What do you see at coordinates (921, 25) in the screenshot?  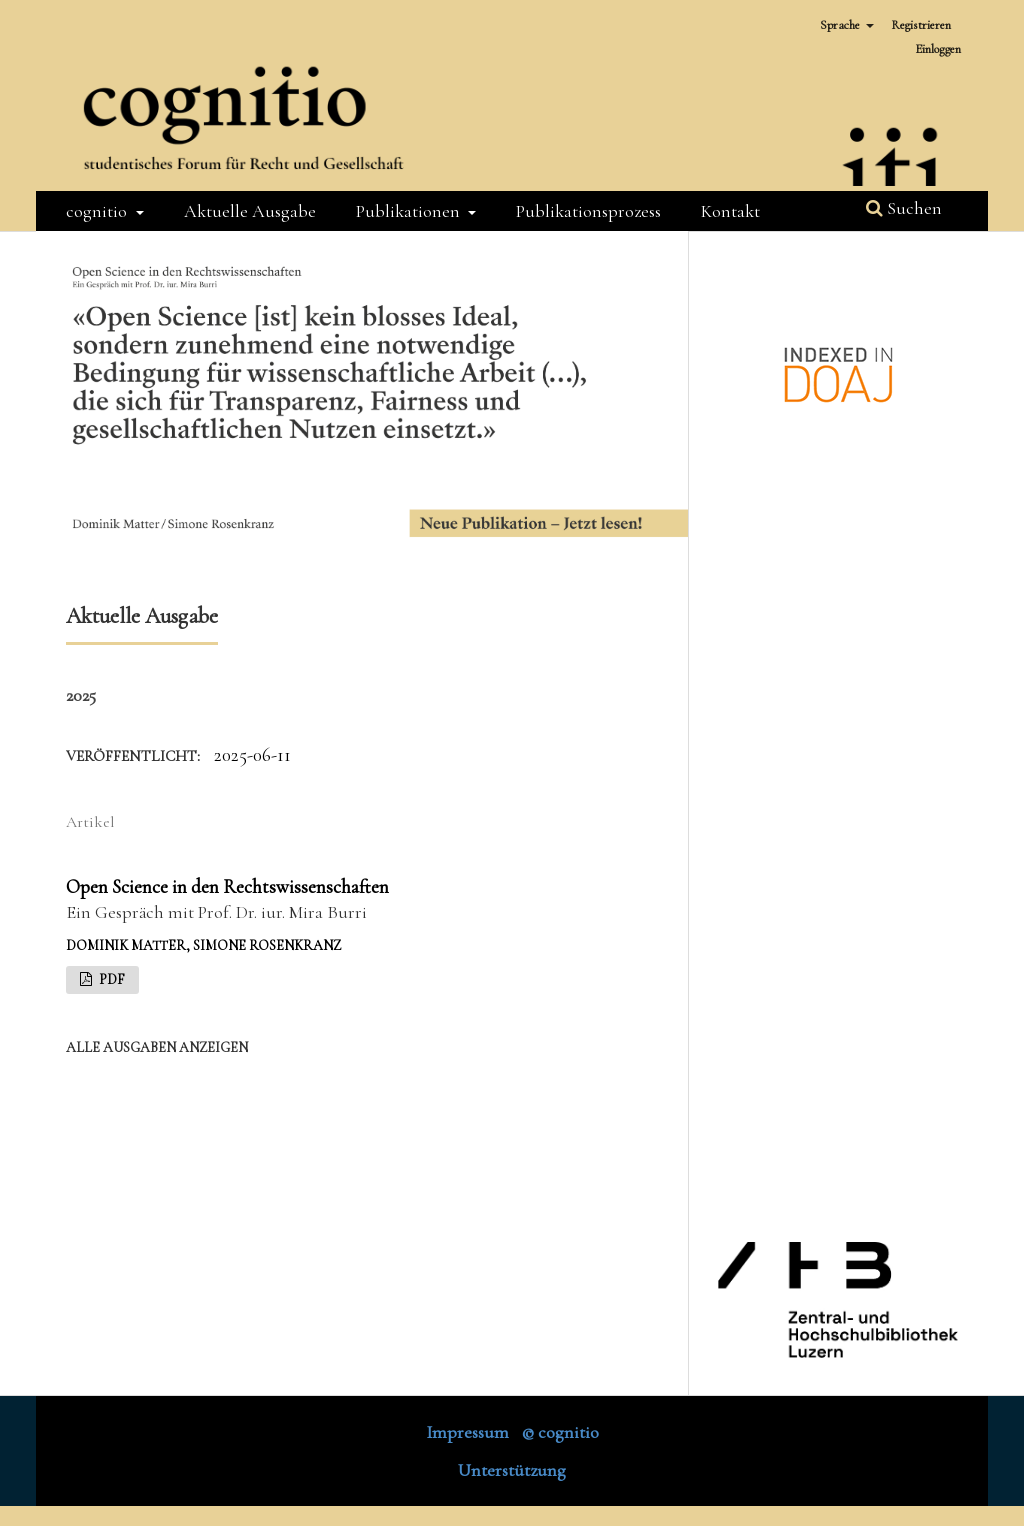 I see `Registrieren` at bounding box center [921, 25].